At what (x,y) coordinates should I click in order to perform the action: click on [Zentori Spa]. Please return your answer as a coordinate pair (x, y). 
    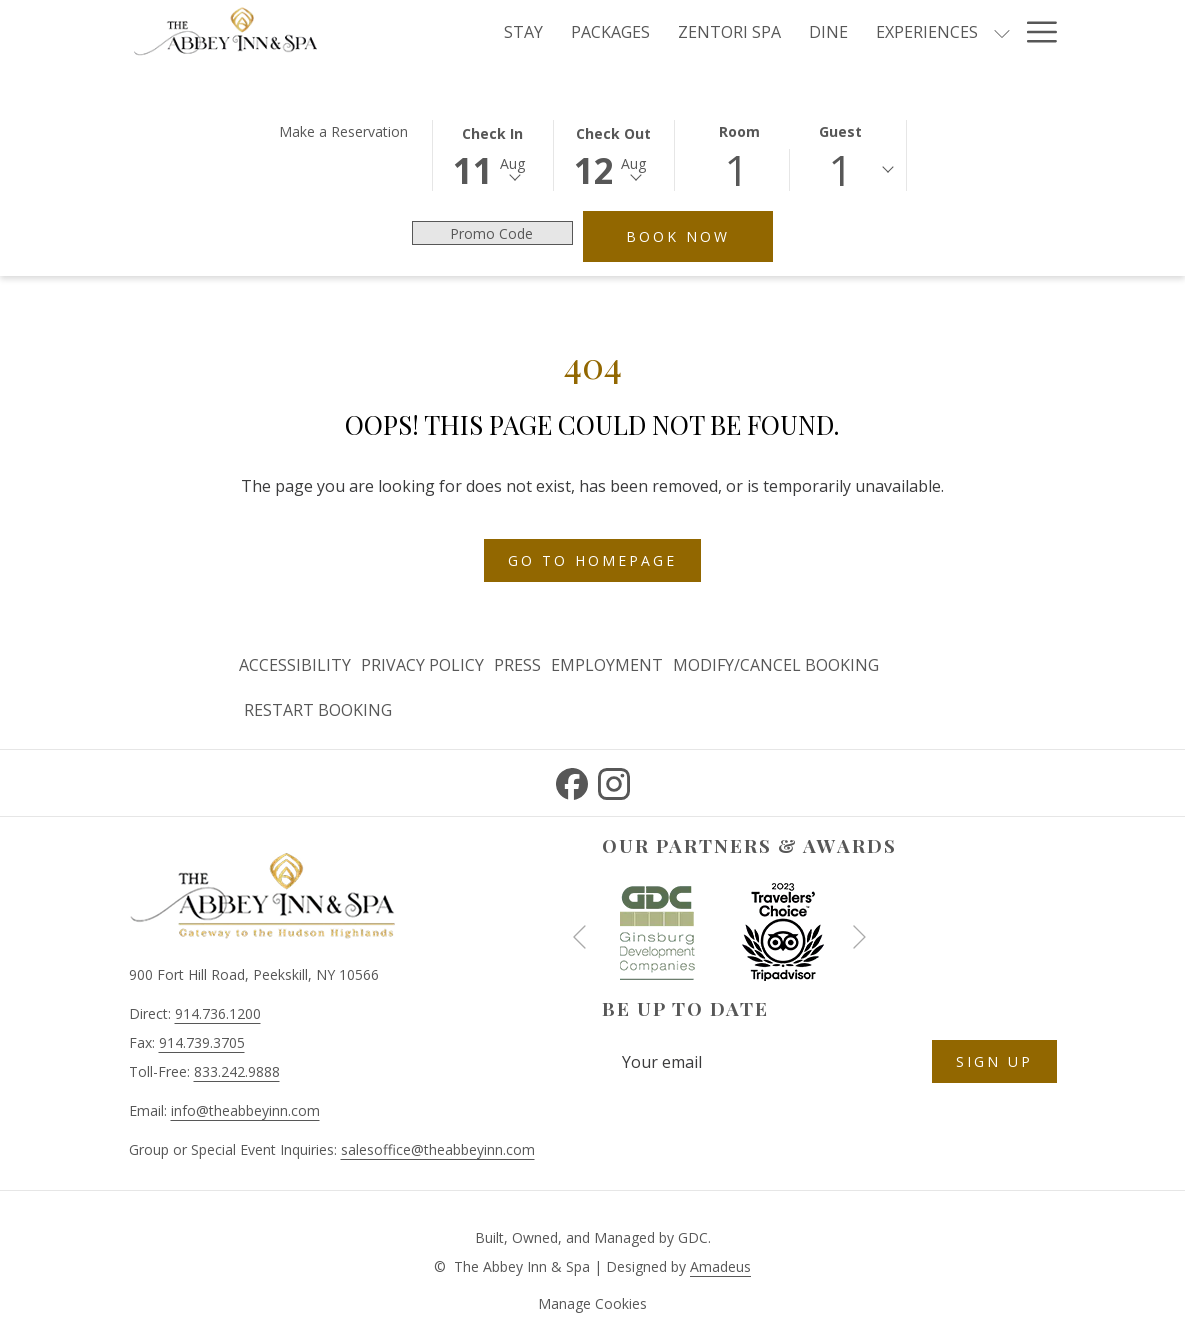
    Looking at the image, I should click on (729, 32).